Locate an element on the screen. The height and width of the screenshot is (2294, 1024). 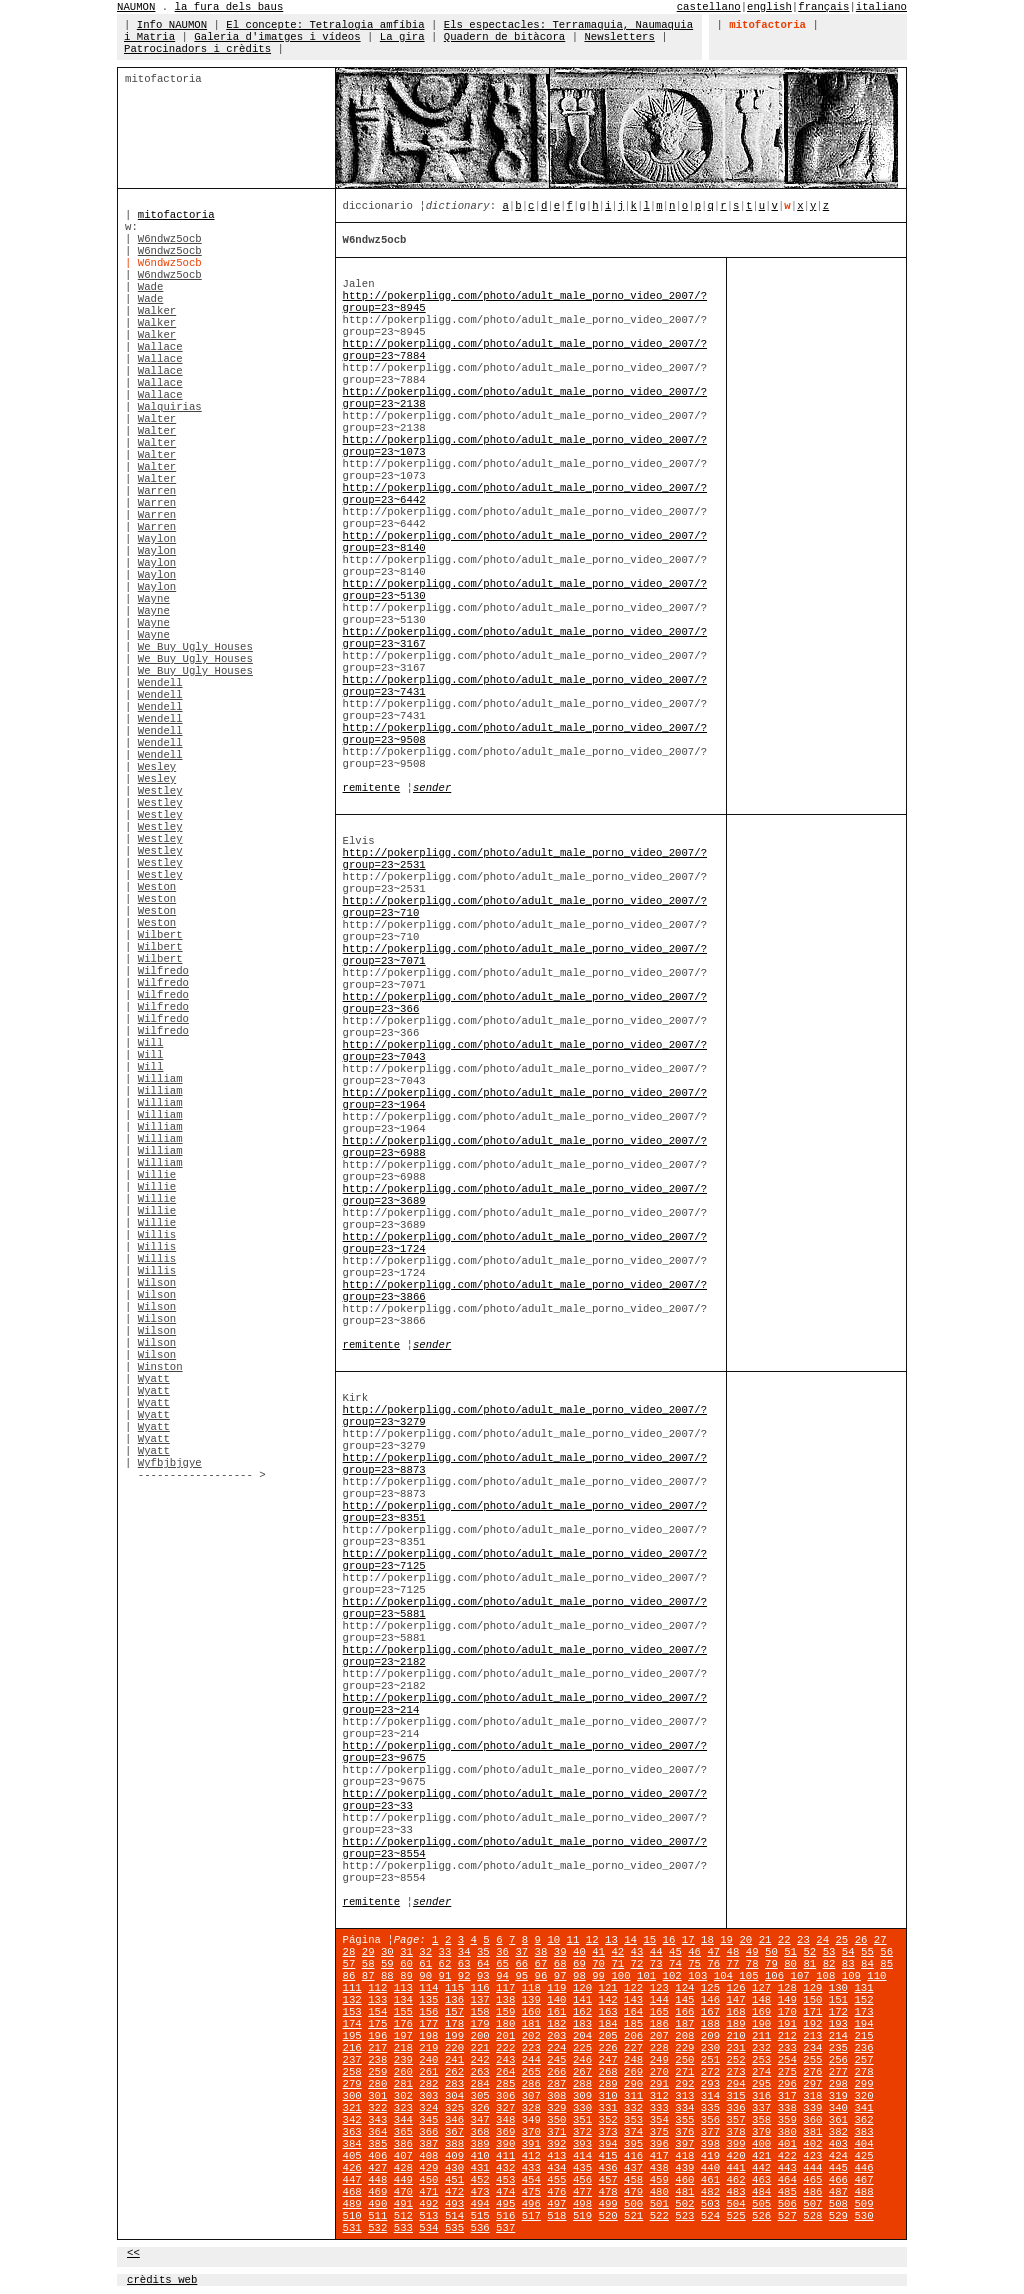
155 is located at coordinates (403, 2012).